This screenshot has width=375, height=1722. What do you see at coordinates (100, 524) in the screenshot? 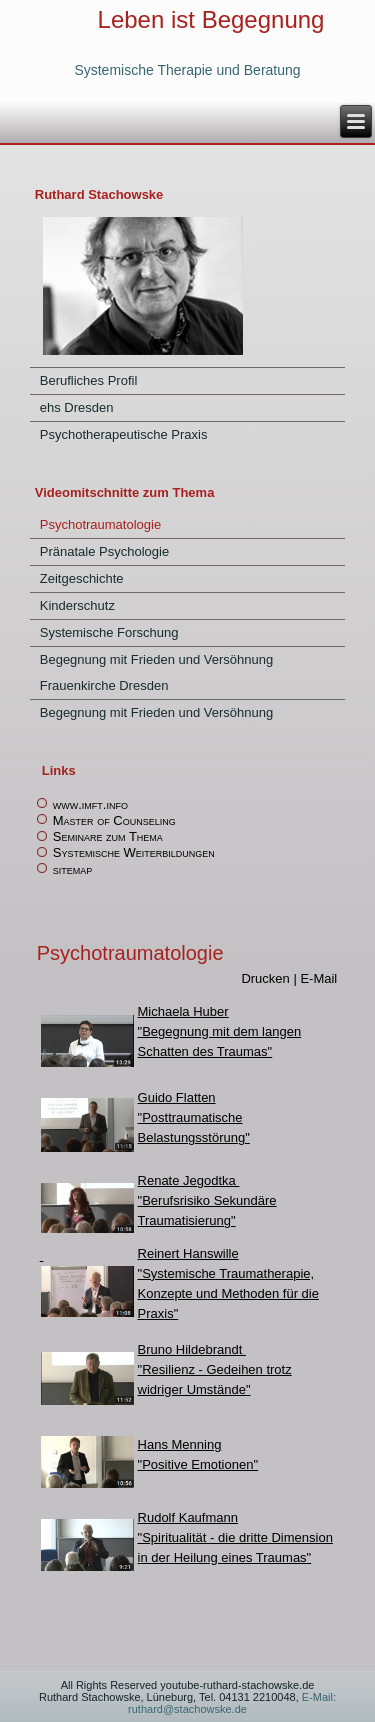
I see `Psychotraumatologie` at bounding box center [100, 524].